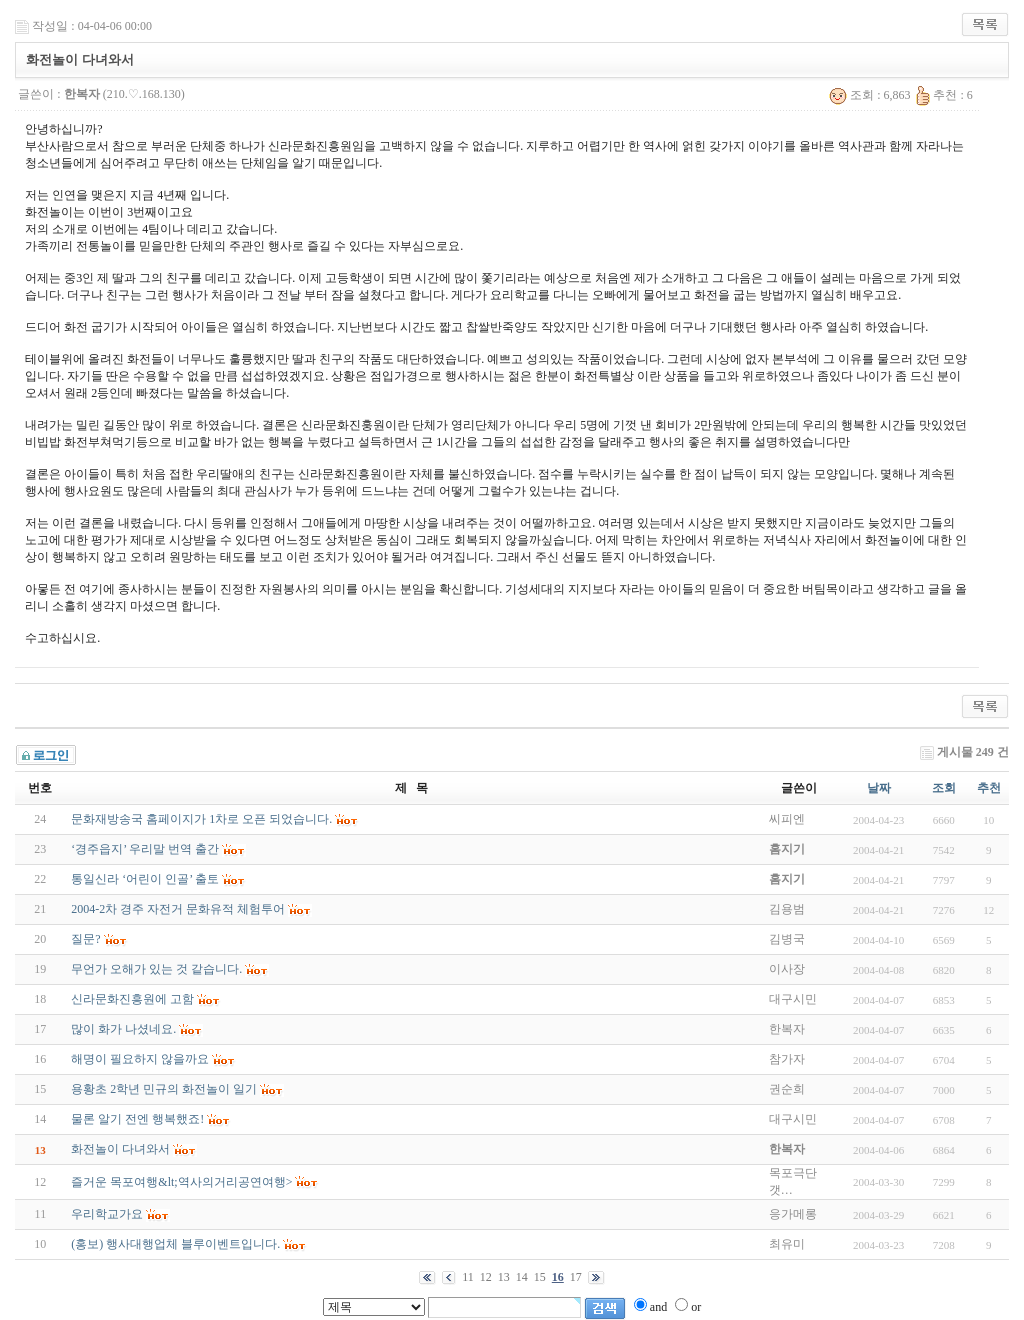 This screenshot has width=1024, height=1320. What do you see at coordinates (107, 1214) in the screenshot?
I see `우리학교가요` at bounding box center [107, 1214].